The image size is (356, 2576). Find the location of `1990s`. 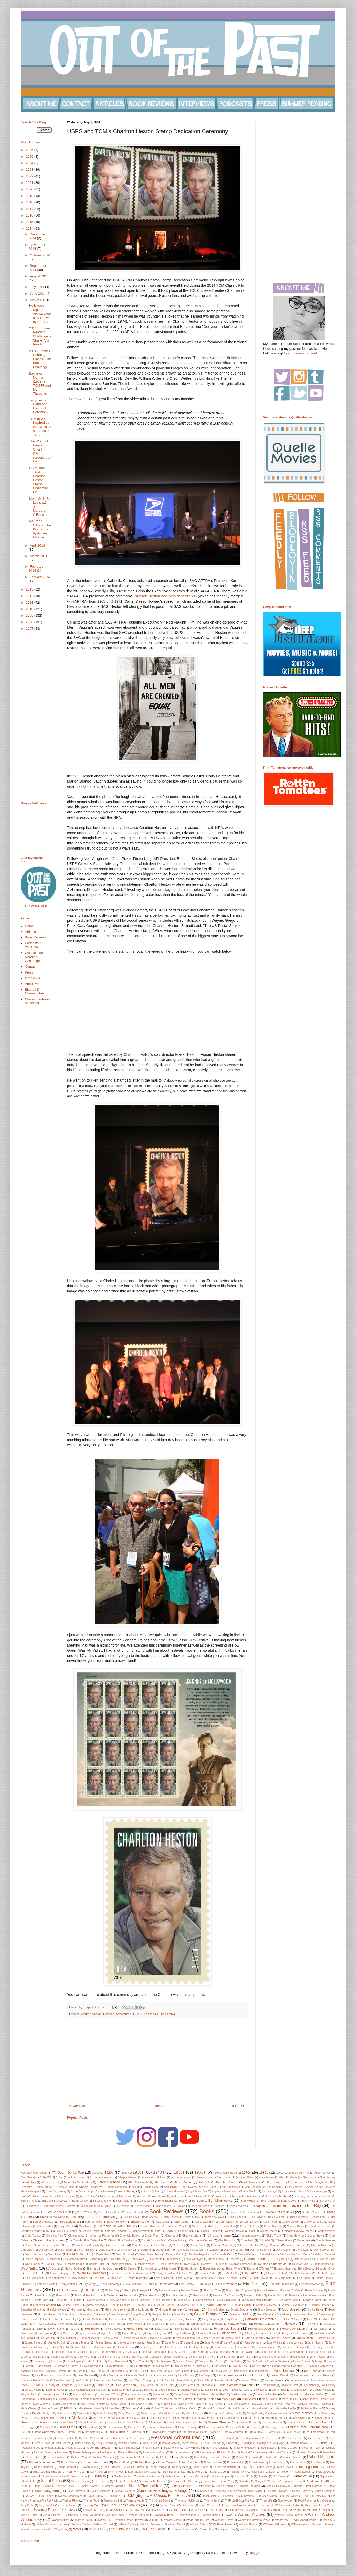

1990s is located at coordinates (280, 2172).